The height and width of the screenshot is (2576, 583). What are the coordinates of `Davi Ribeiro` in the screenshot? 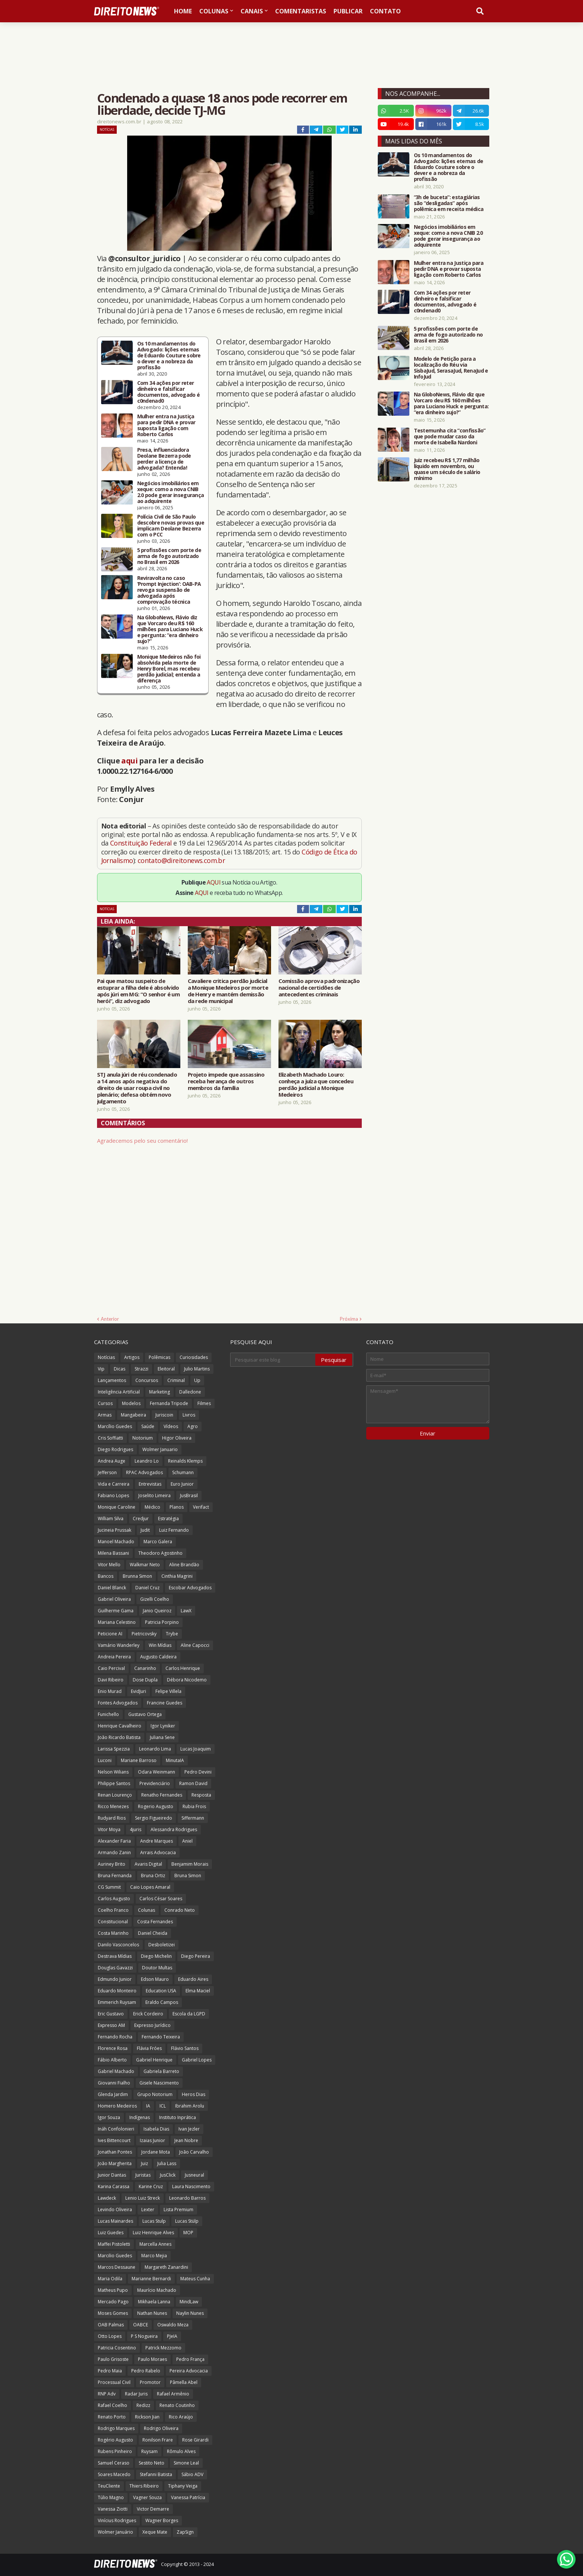 It's located at (110, 1680).